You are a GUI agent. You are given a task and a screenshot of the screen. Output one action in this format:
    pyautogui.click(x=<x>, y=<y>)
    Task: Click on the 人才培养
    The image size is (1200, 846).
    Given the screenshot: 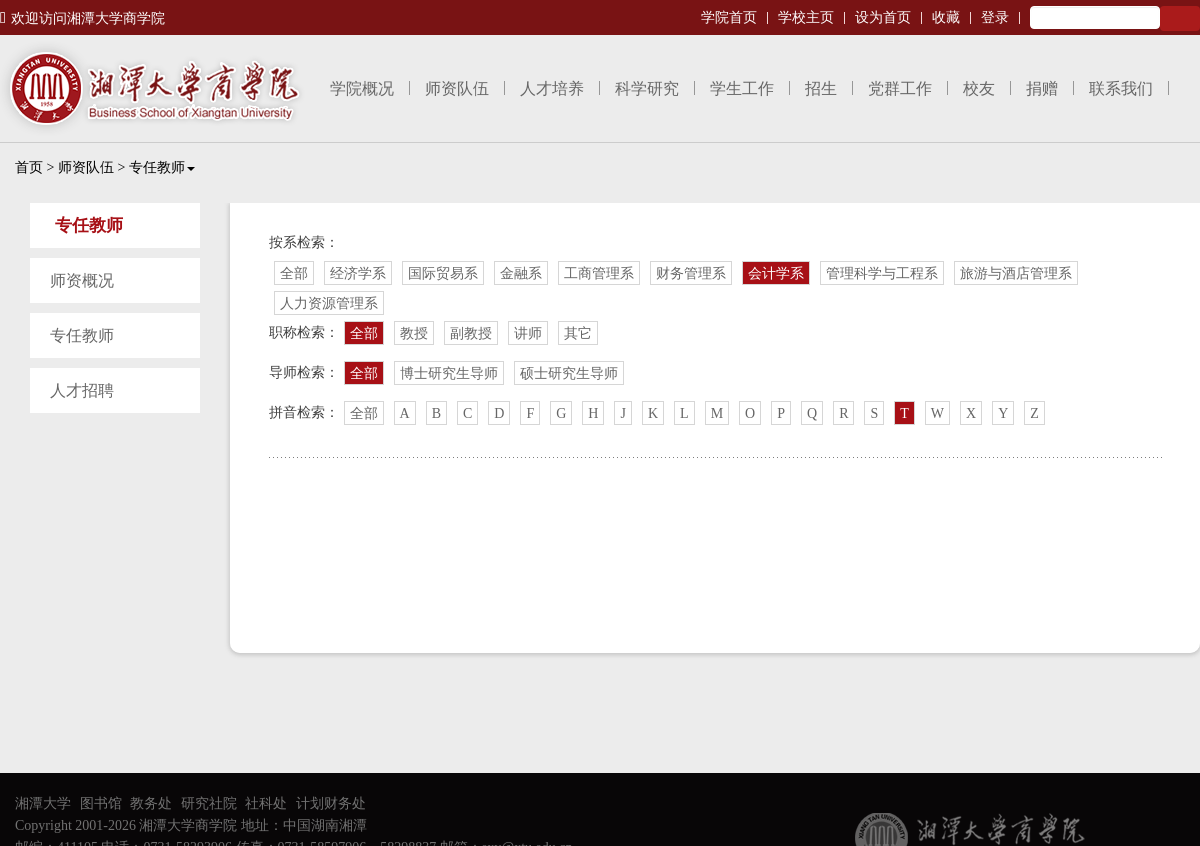 What is the action you would take?
    pyautogui.click(x=552, y=88)
    